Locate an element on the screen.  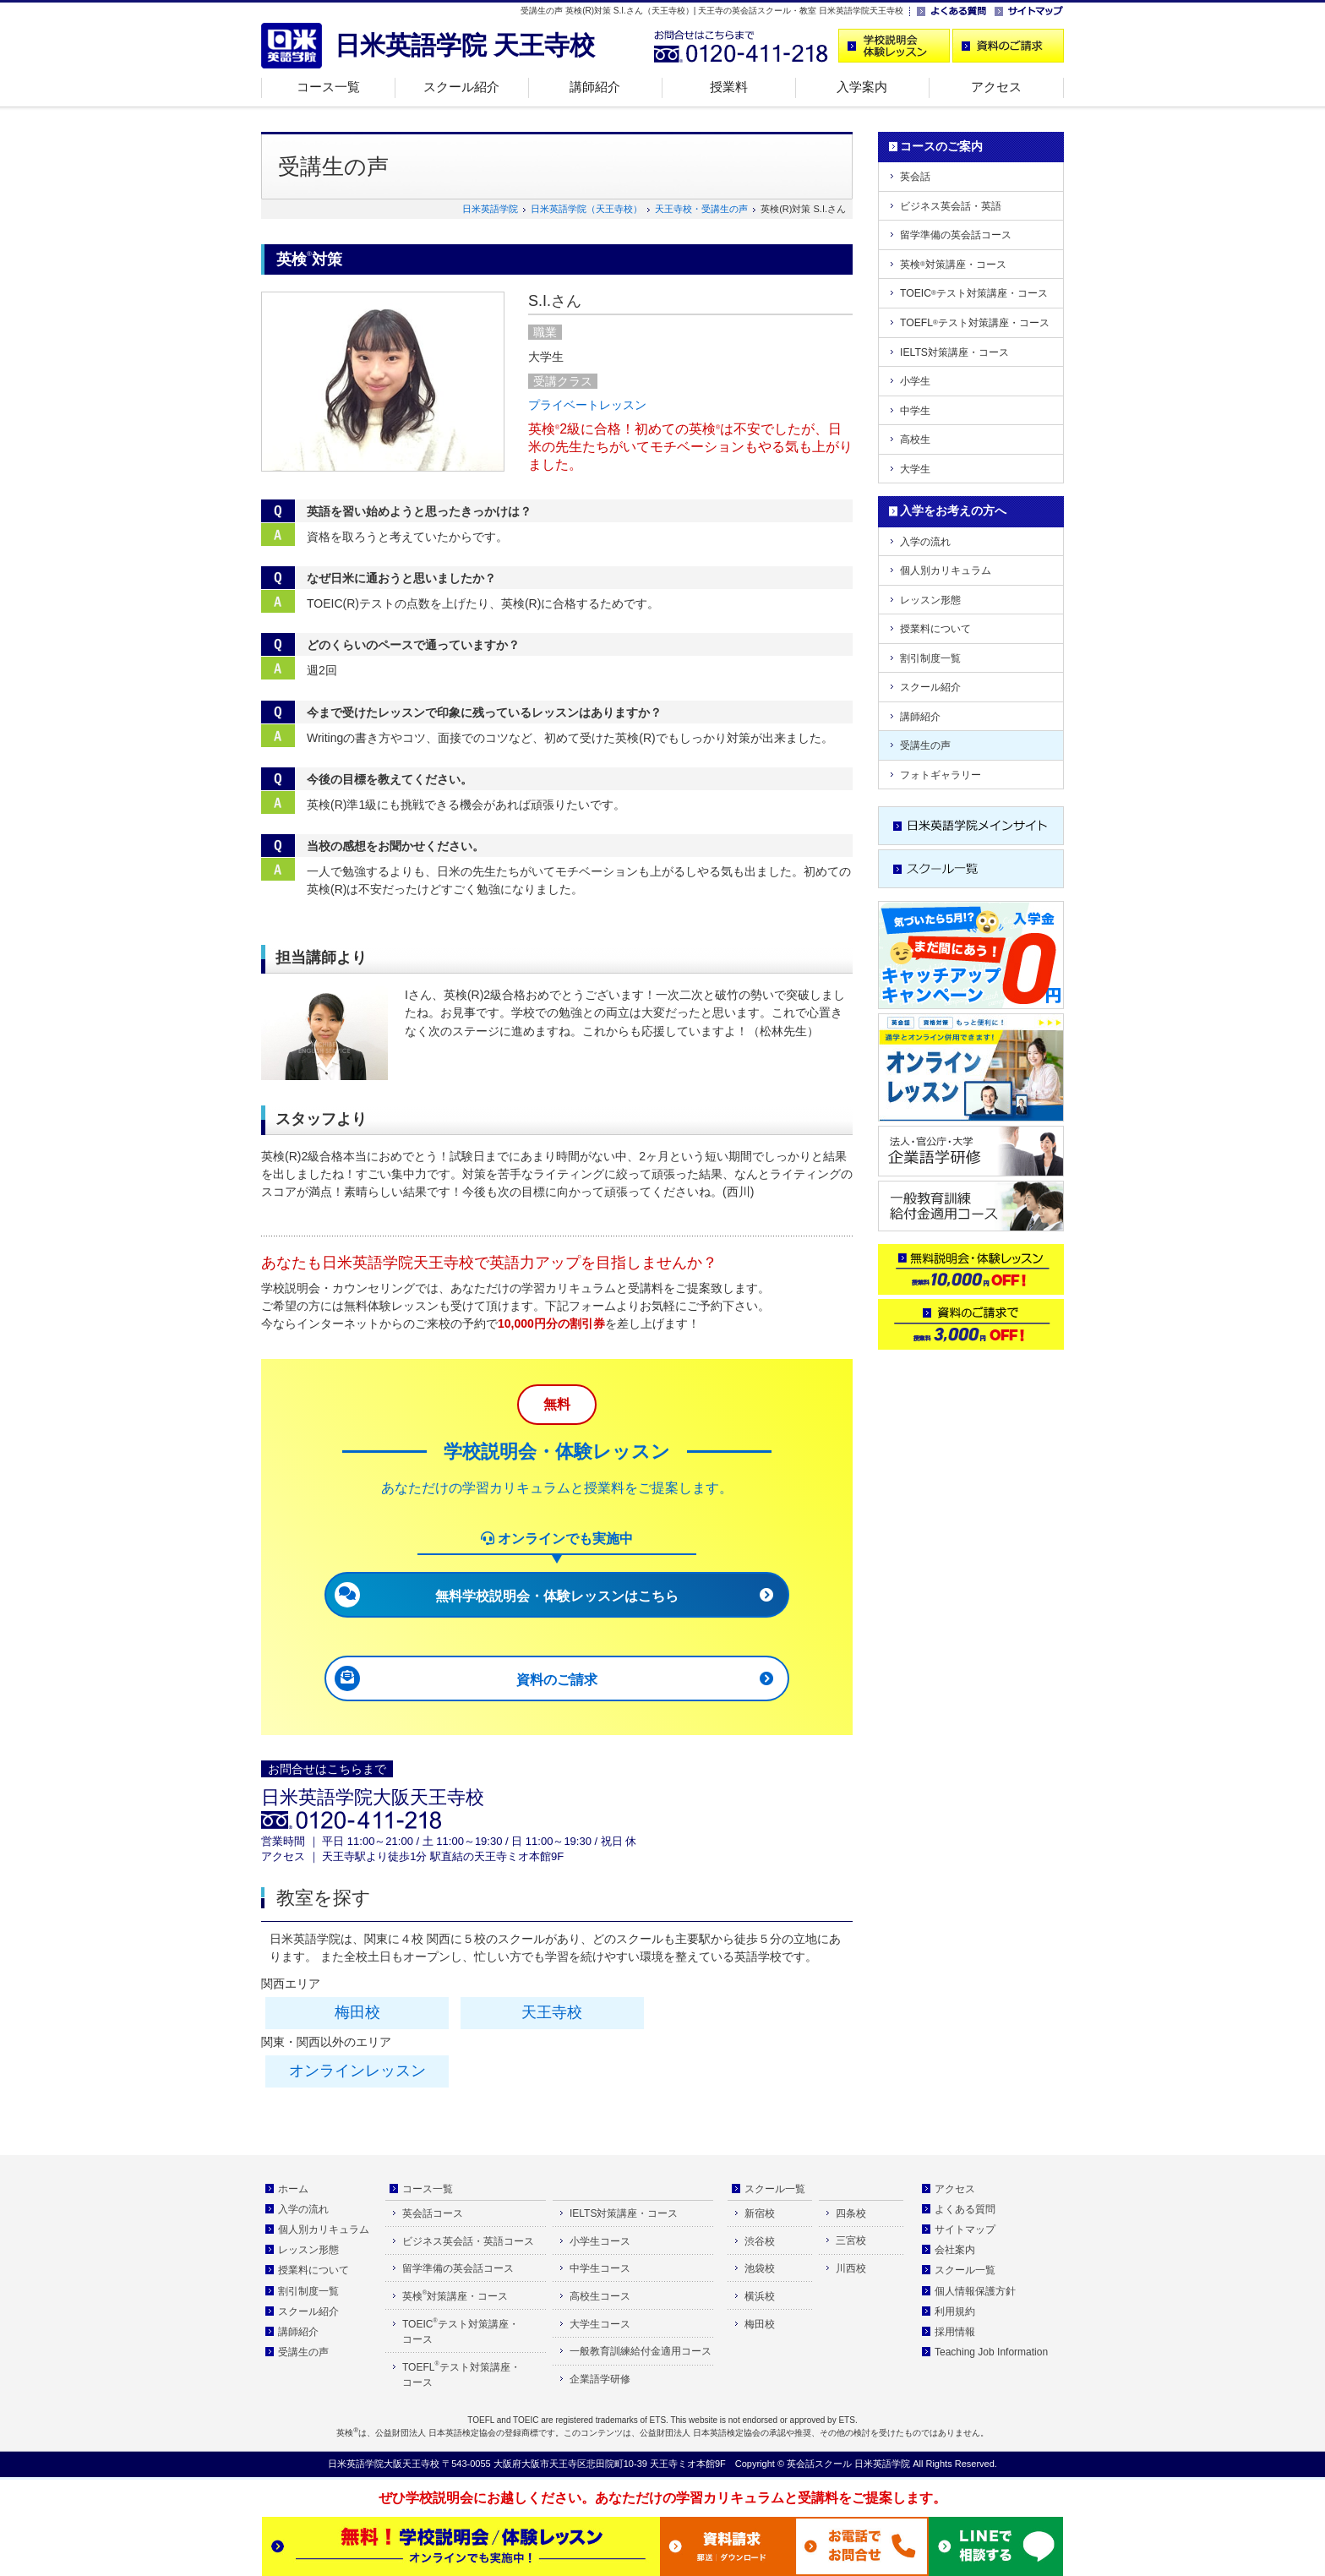
天王寺校 is located at coordinates (551, 2012).